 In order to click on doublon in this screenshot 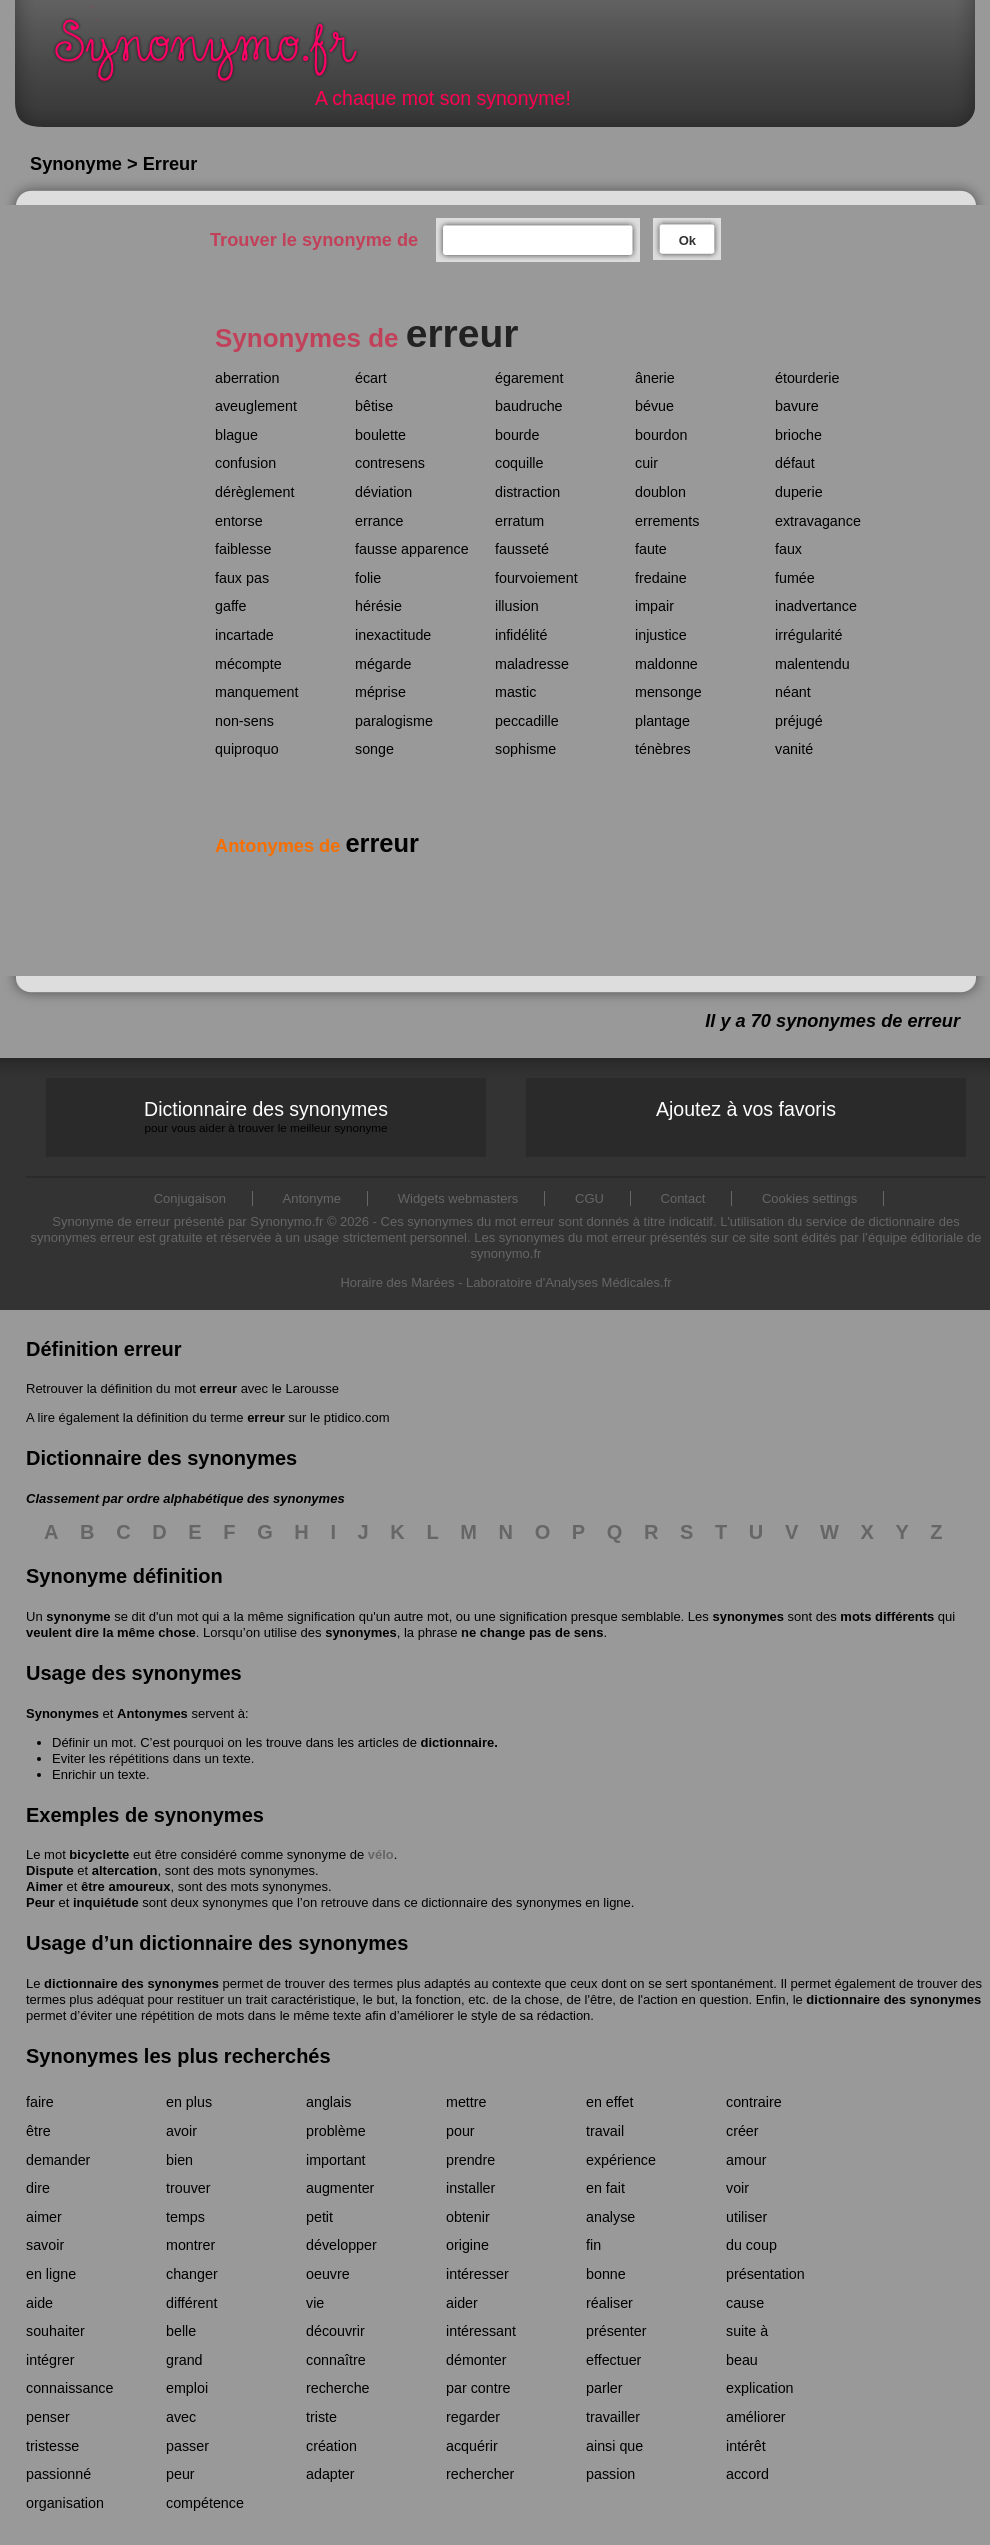, I will do `click(660, 492)`.